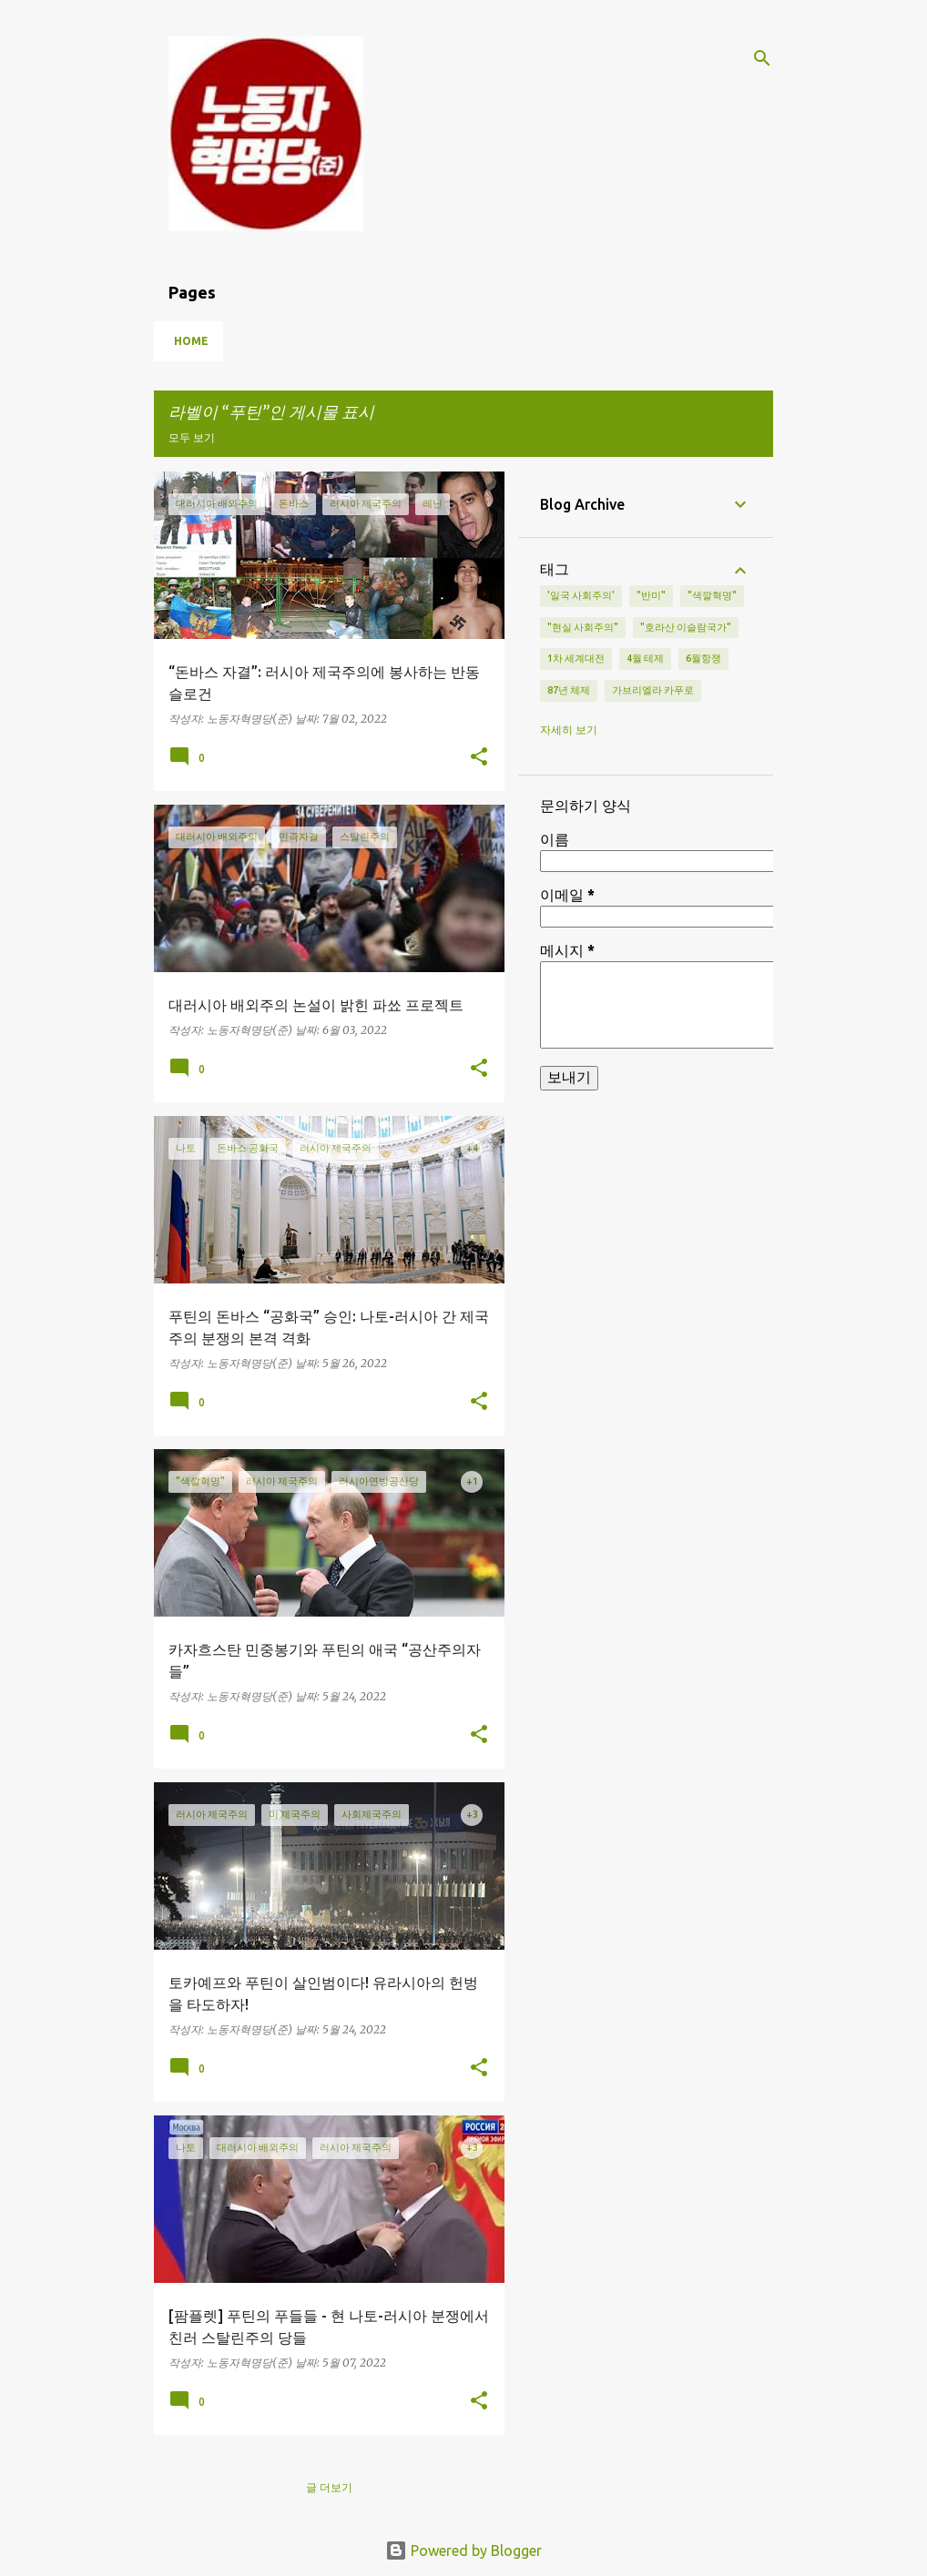  Describe the element at coordinates (576, 658) in the screenshot. I see `1차 세계대전` at that location.